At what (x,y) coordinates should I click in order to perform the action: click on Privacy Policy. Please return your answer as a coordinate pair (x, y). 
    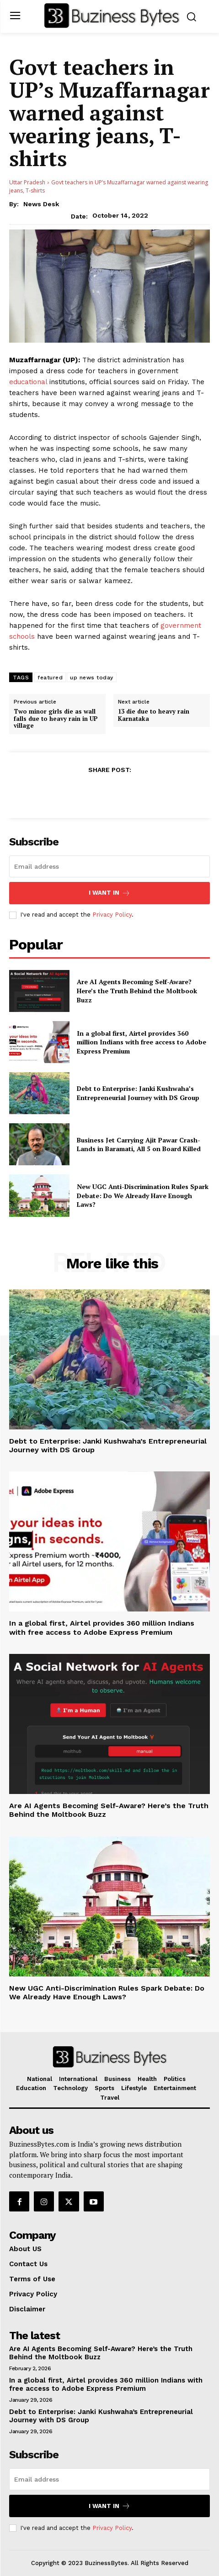
    Looking at the image, I should click on (112, 914).